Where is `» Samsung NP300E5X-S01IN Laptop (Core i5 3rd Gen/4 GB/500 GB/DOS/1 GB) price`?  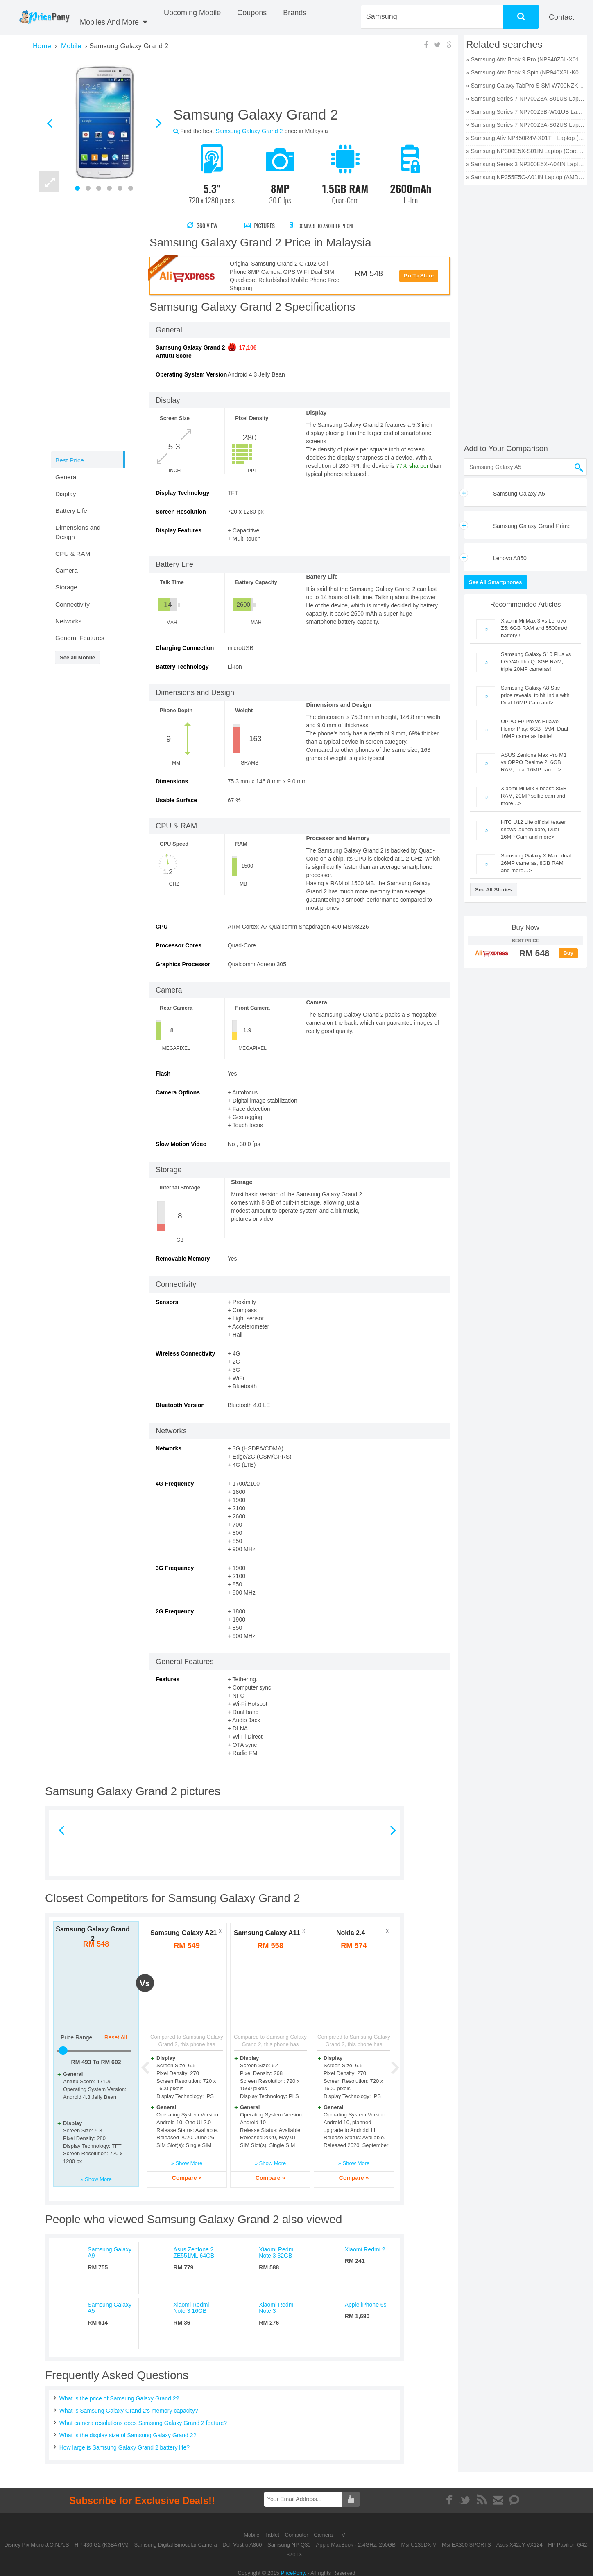 » Samsung NP300E5X-S01IN Laptop (Core i5 3rd Gen/4 GB/500 GB/DOS/1 GB) price is located at coordinates (525, 151).